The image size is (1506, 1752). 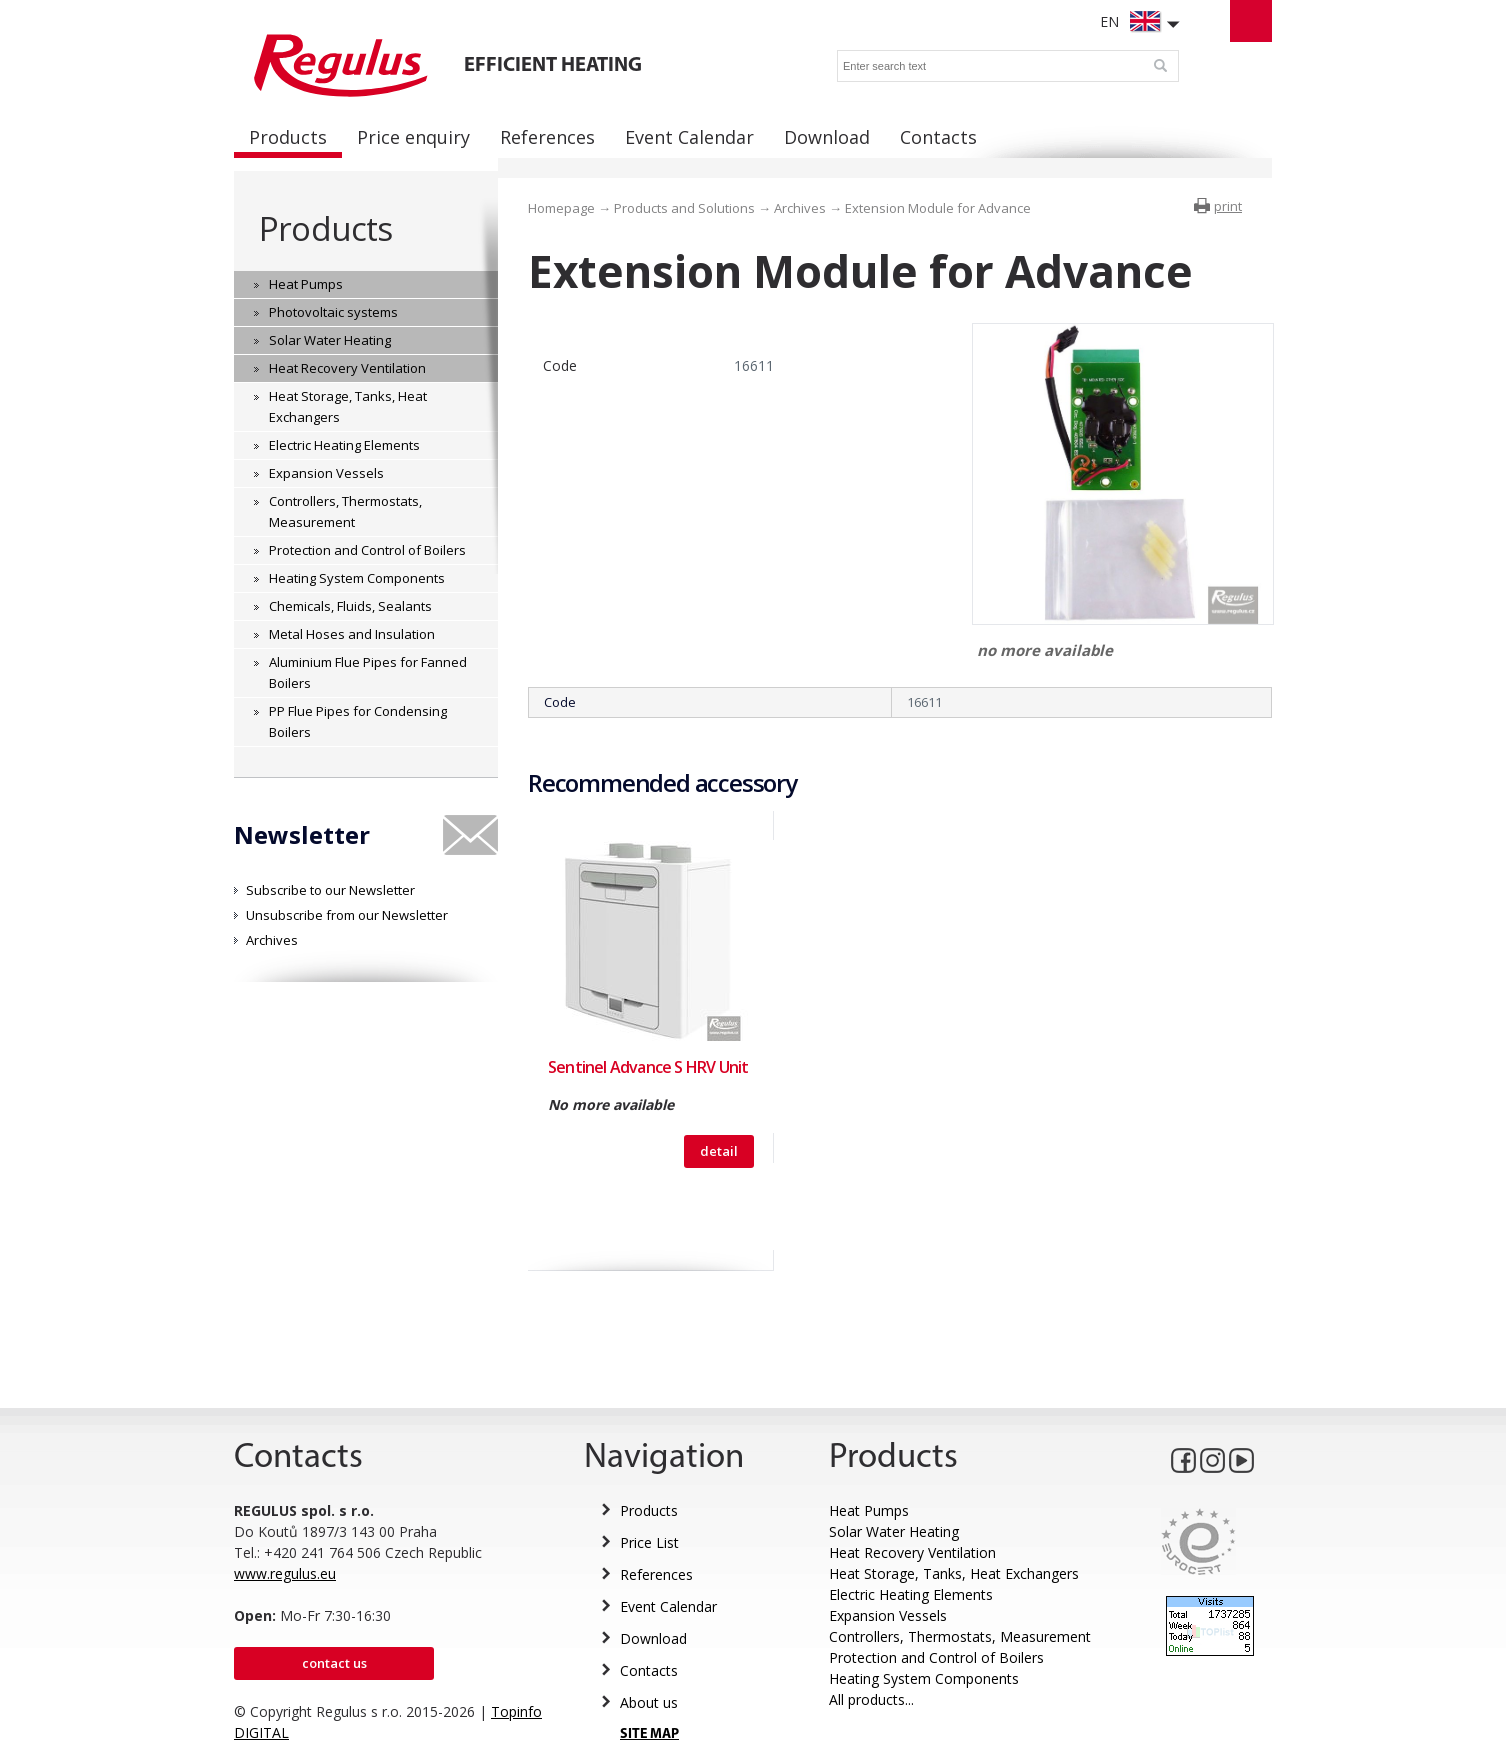 I want to click on Heating System Components, so click(x=924, y=1678).